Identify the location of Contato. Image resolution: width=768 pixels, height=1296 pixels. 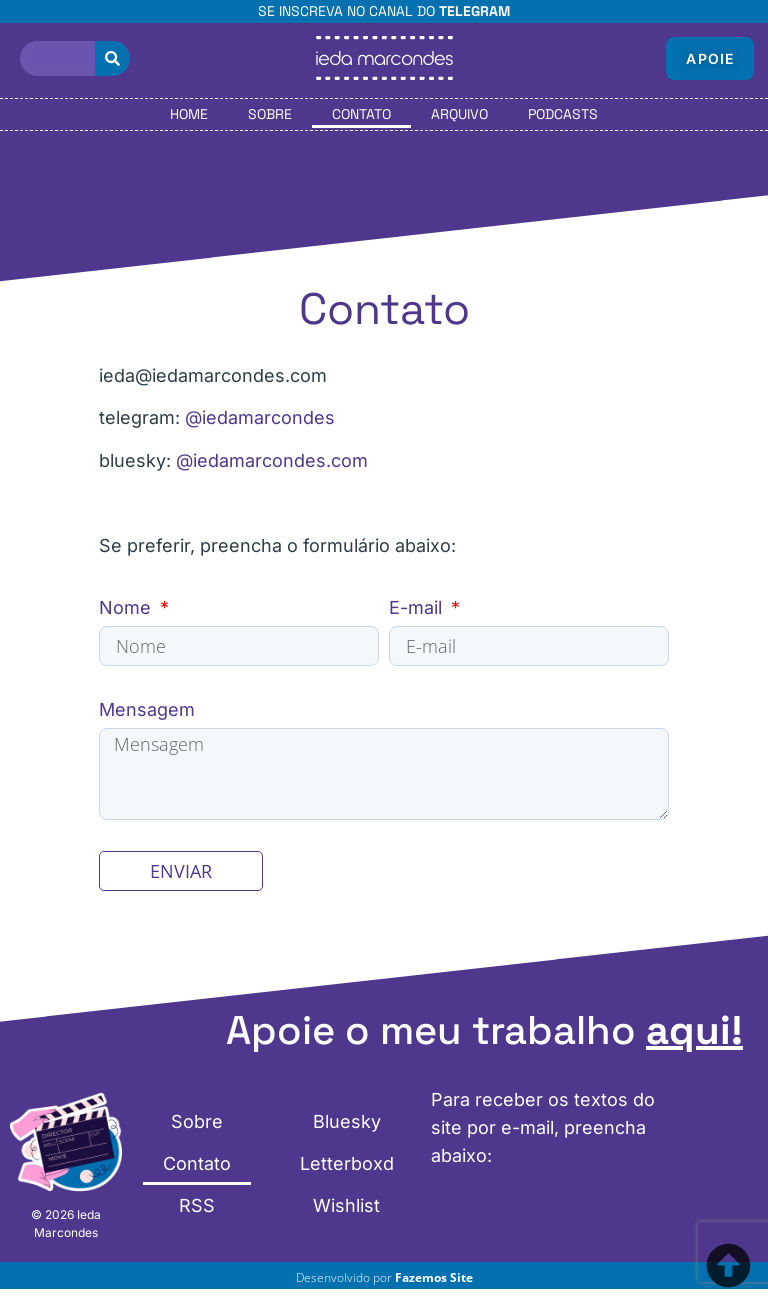
(361, 114).